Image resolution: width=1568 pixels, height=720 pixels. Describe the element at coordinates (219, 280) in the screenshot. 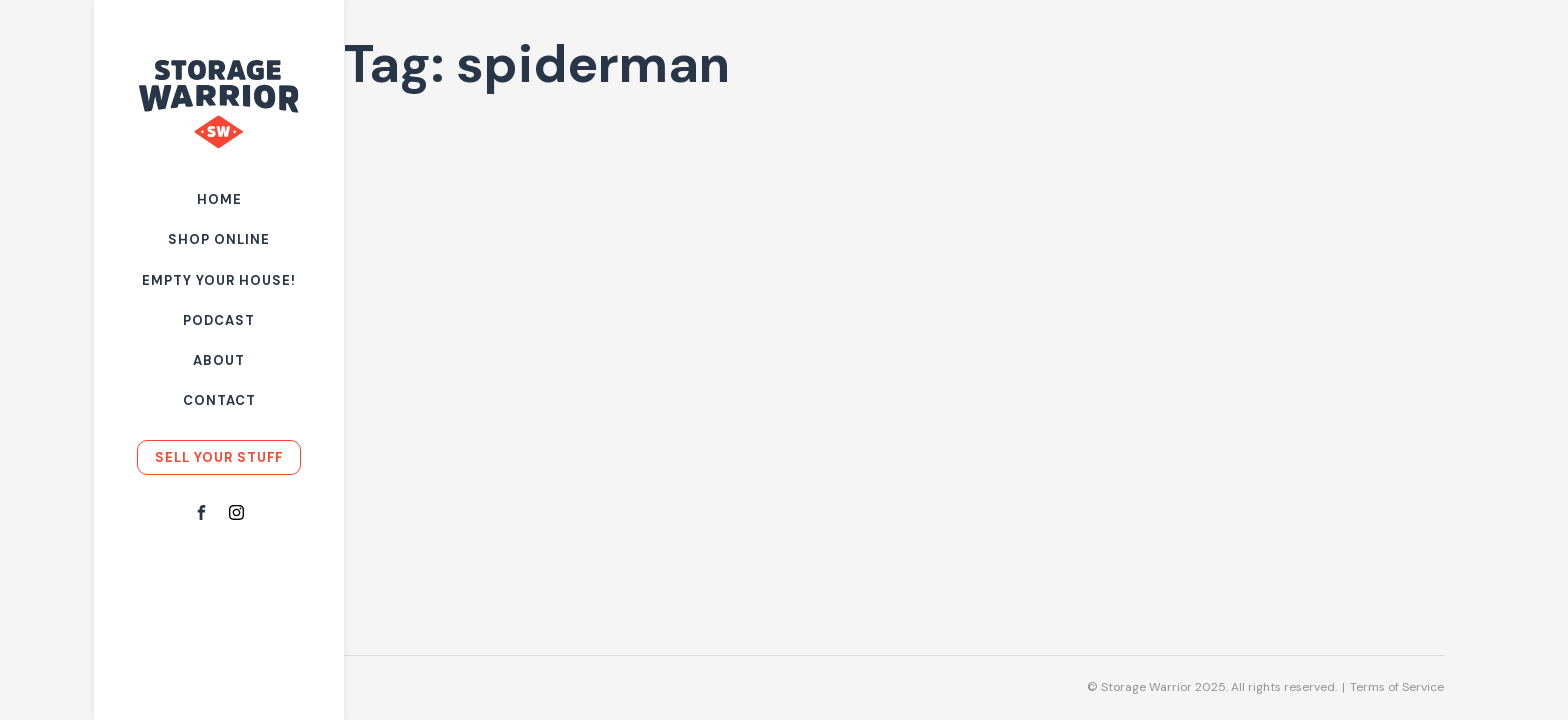

I see `Empty Your House!` at that location.